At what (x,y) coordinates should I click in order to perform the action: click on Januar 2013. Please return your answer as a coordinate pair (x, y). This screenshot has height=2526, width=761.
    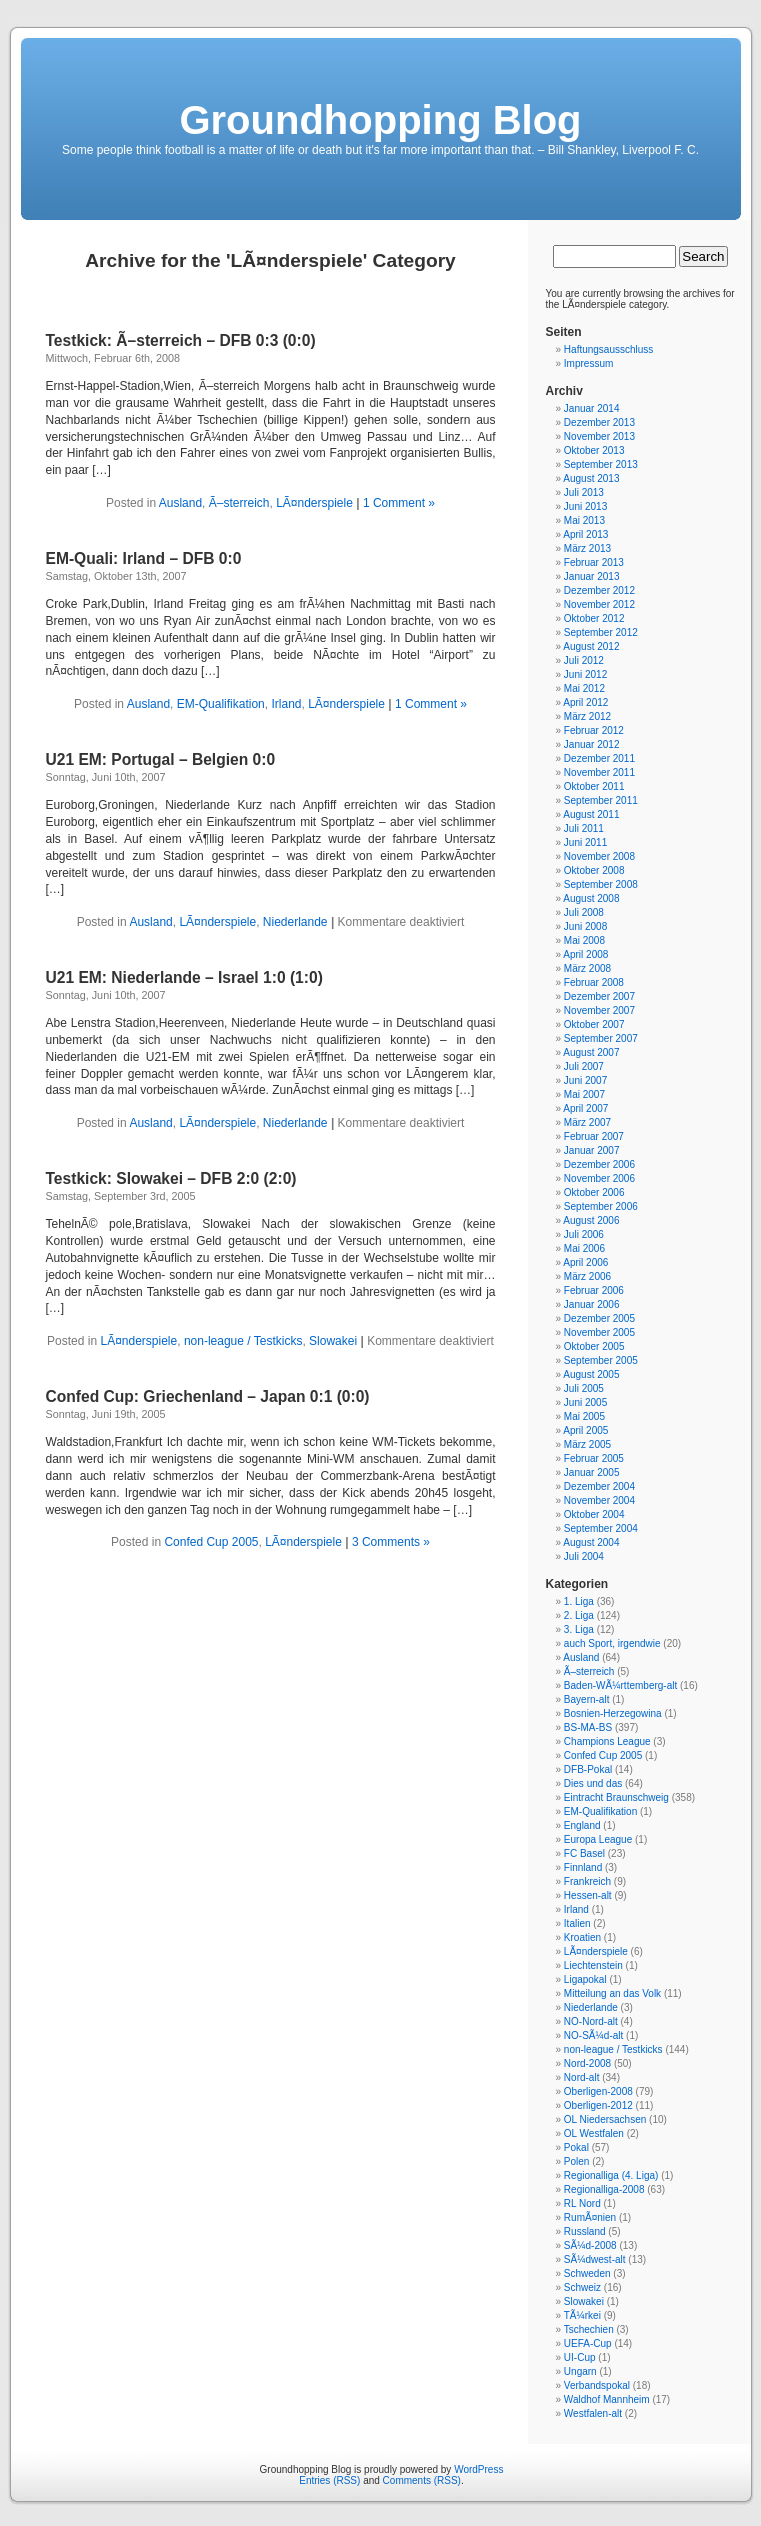
    Looking at the image, I should click on (592, 576).